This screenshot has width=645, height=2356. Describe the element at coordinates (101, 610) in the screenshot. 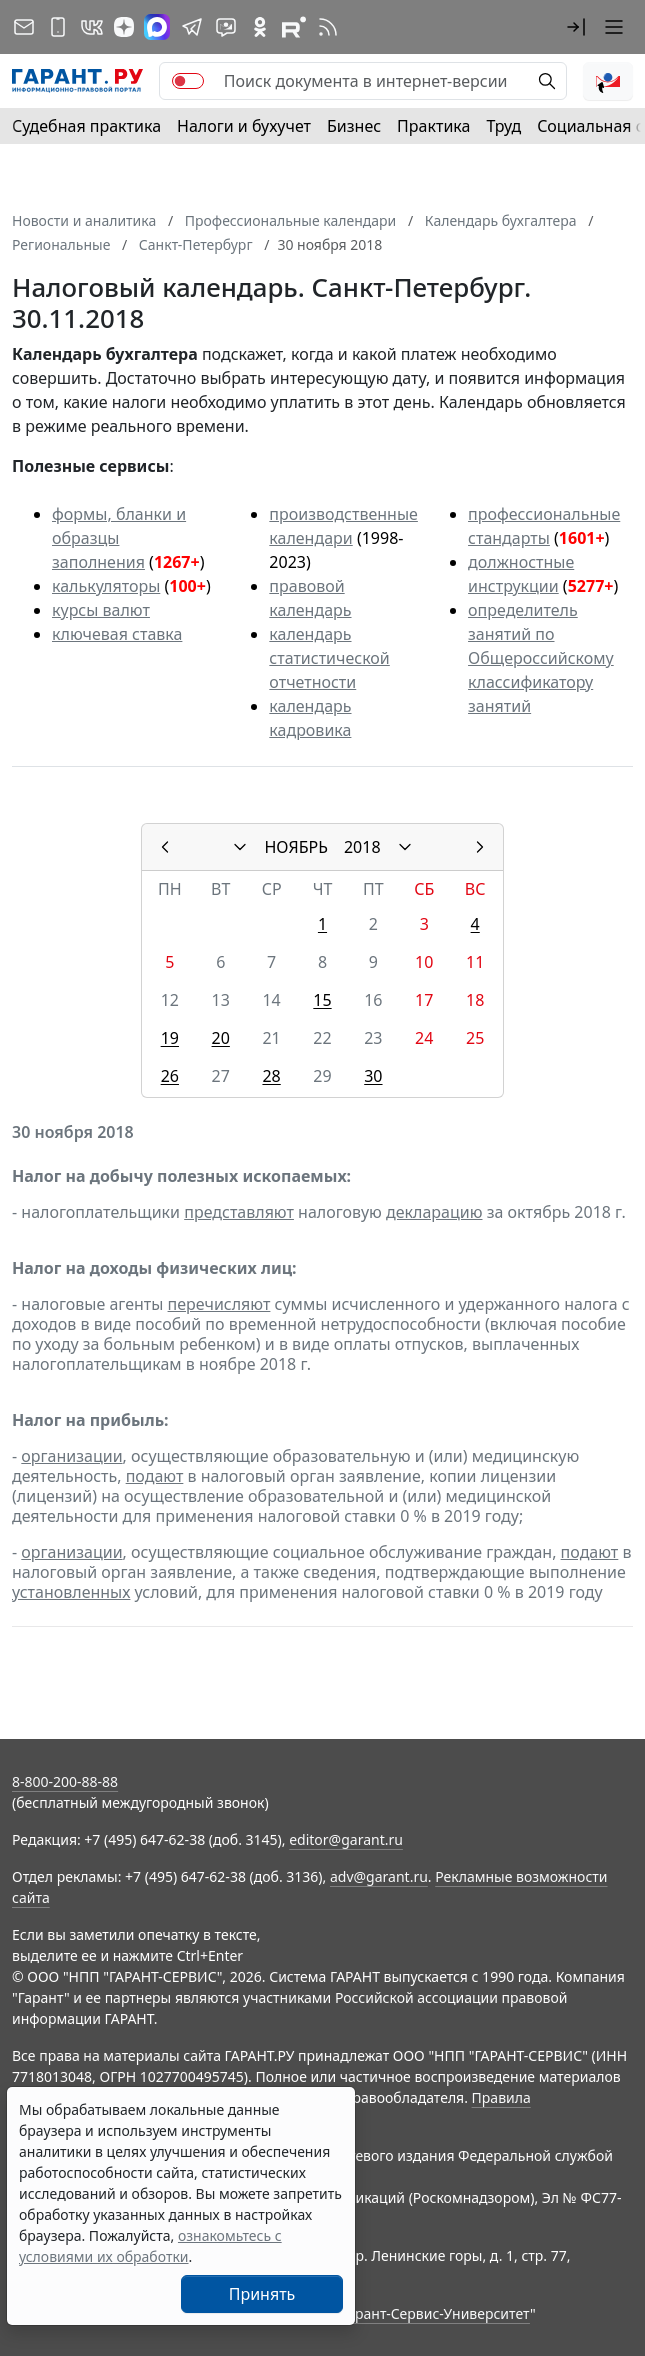

I see `курсы валют` at that location.